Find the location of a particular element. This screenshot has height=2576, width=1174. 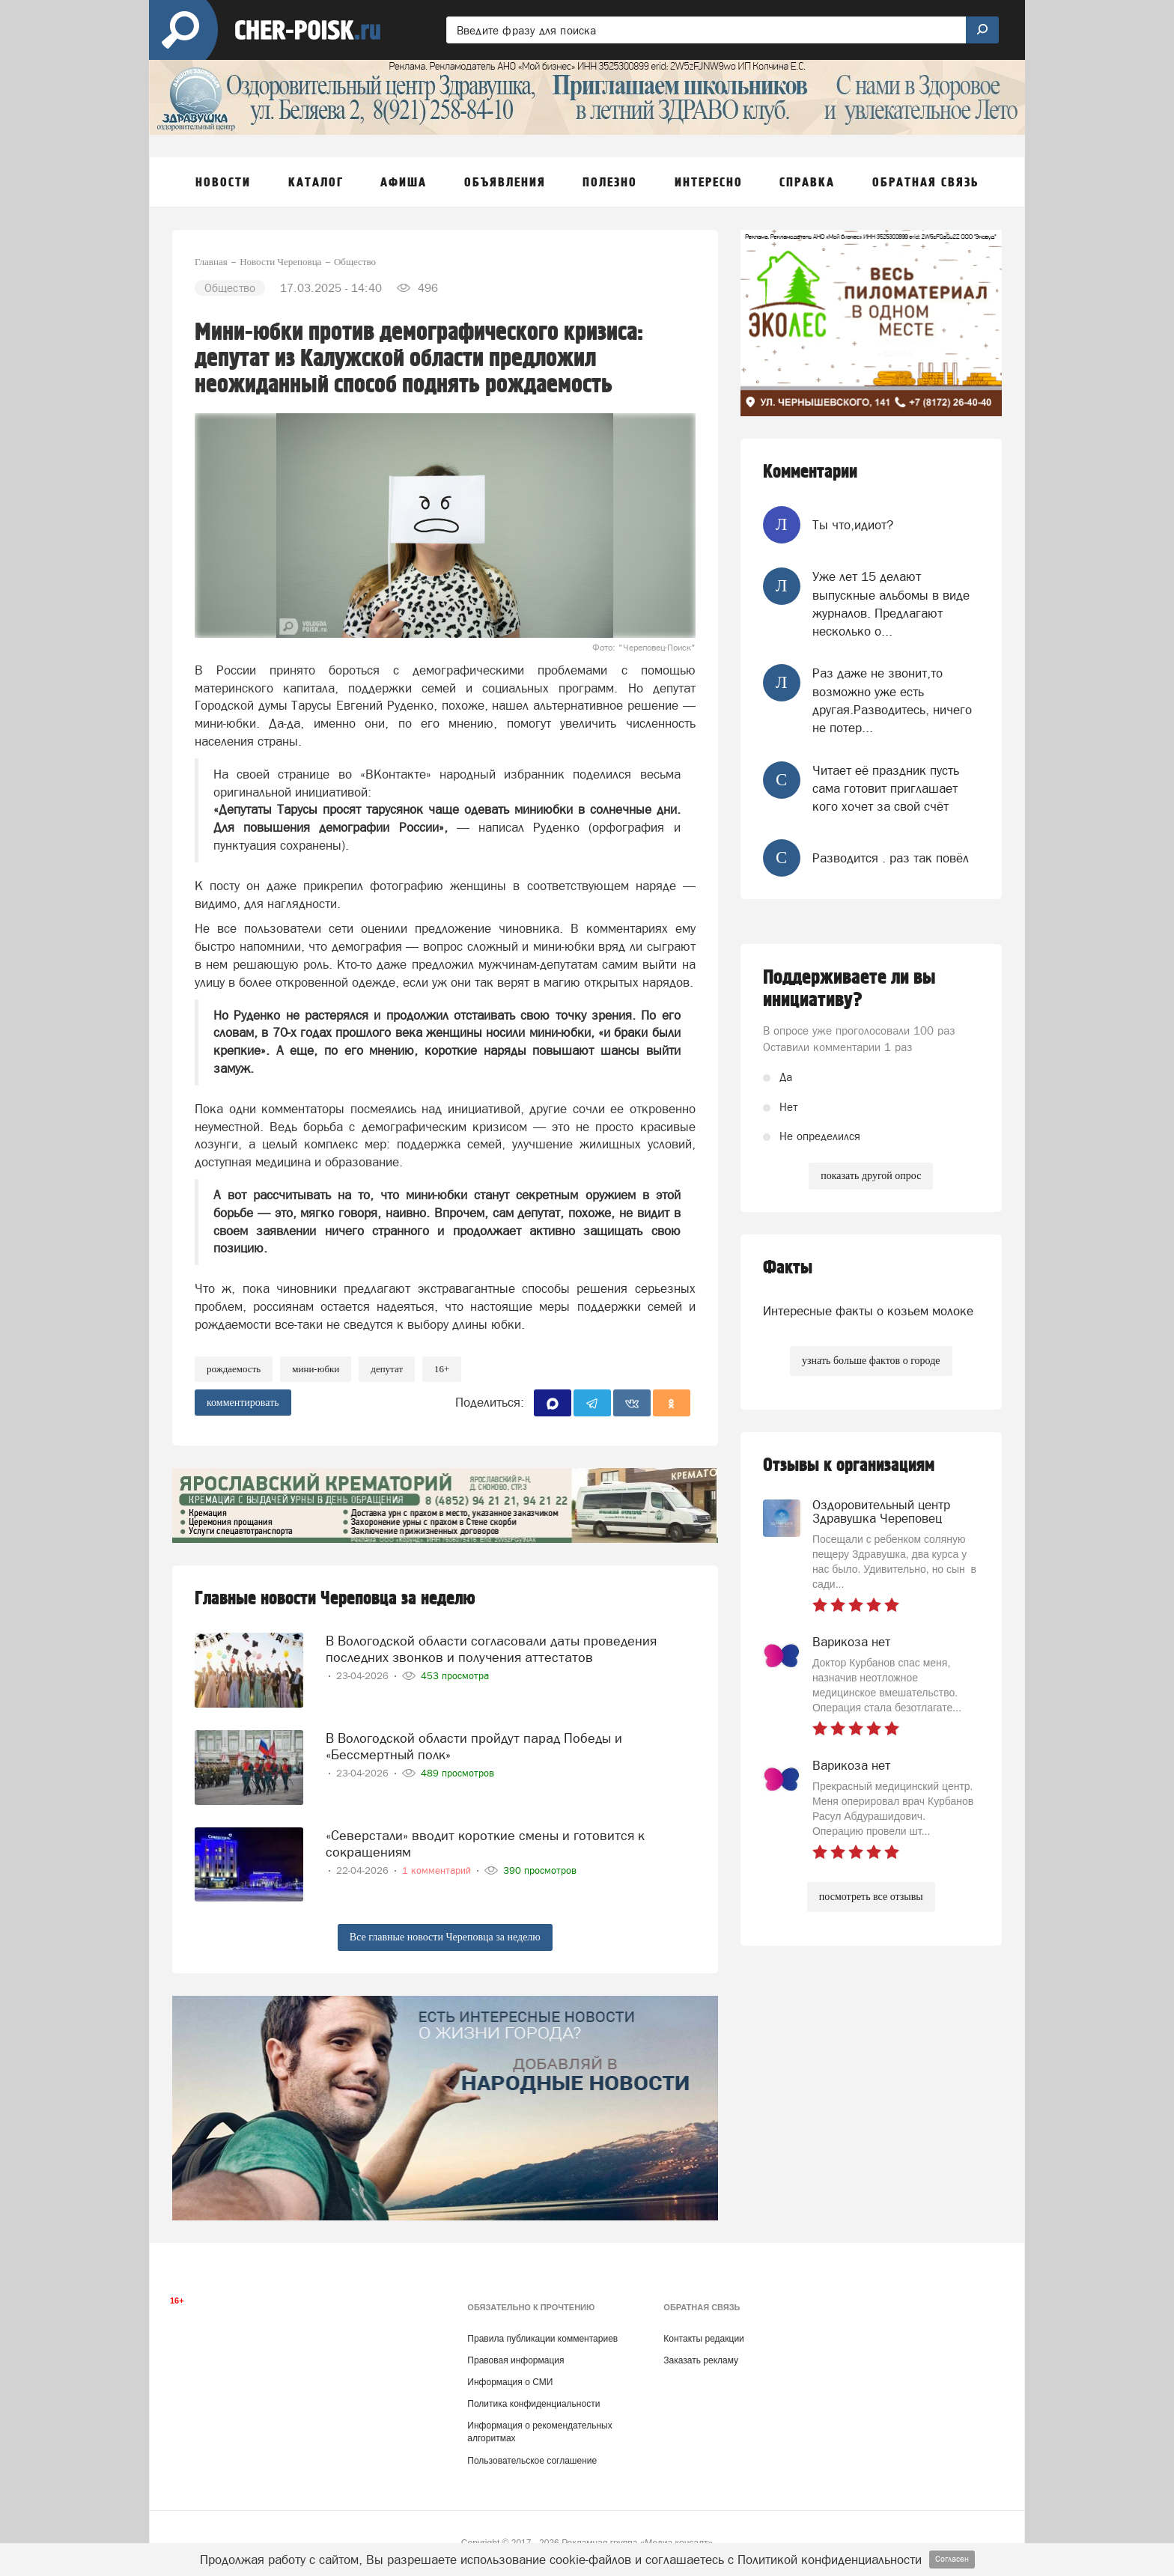

посмотреть все отзывы is located at coordinates (871, 1896).